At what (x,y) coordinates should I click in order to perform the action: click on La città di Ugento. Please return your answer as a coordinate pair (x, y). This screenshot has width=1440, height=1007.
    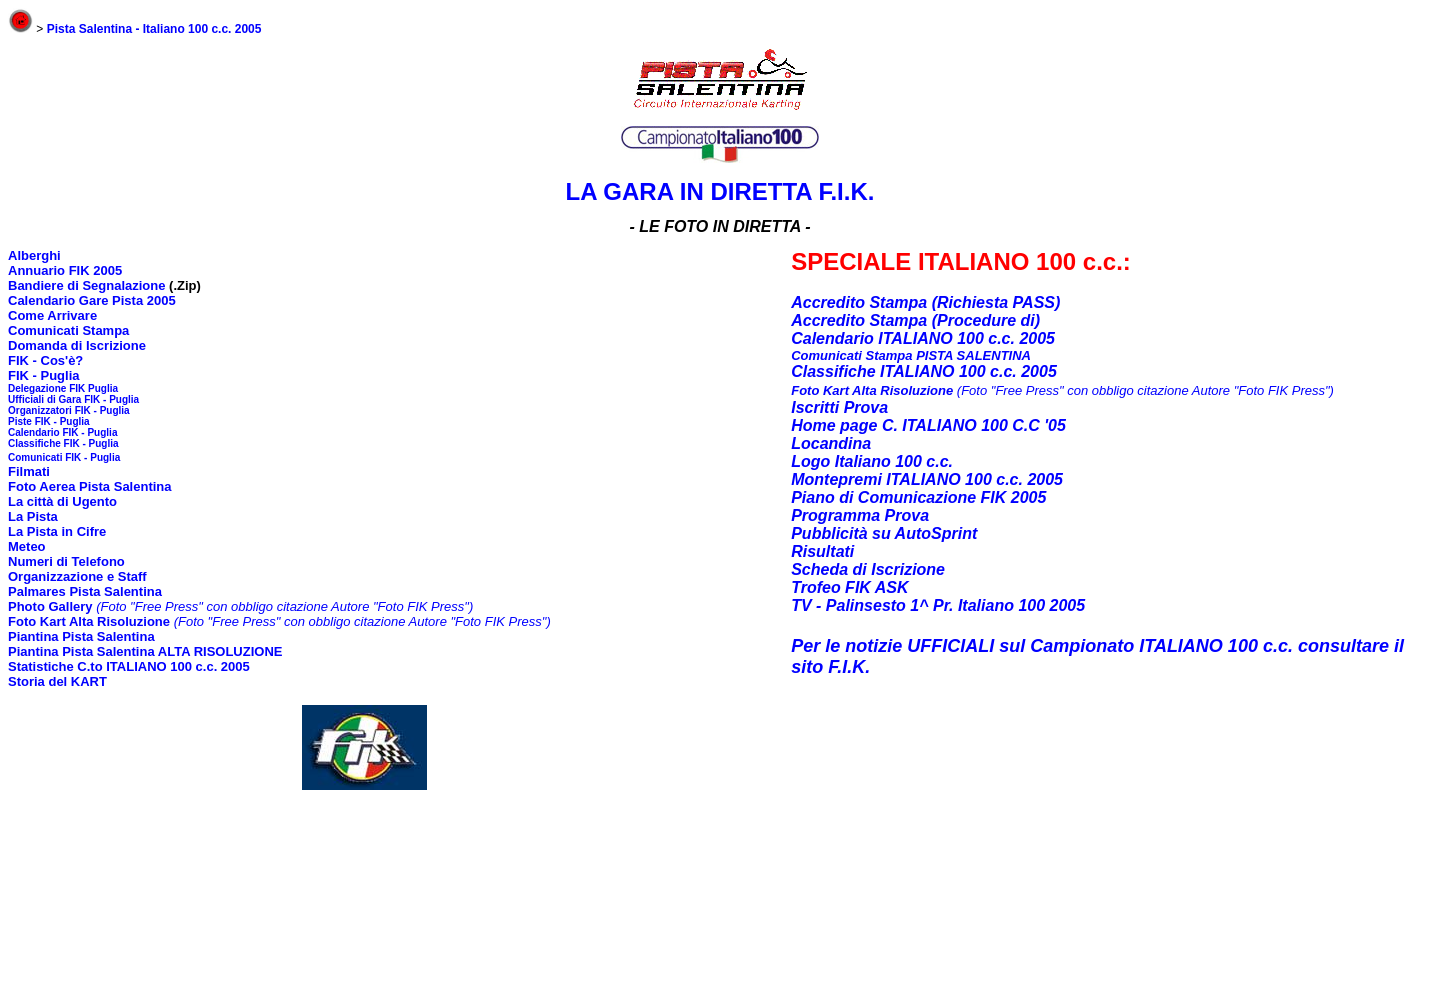
    Looking at the image, I should click on (62, 501).